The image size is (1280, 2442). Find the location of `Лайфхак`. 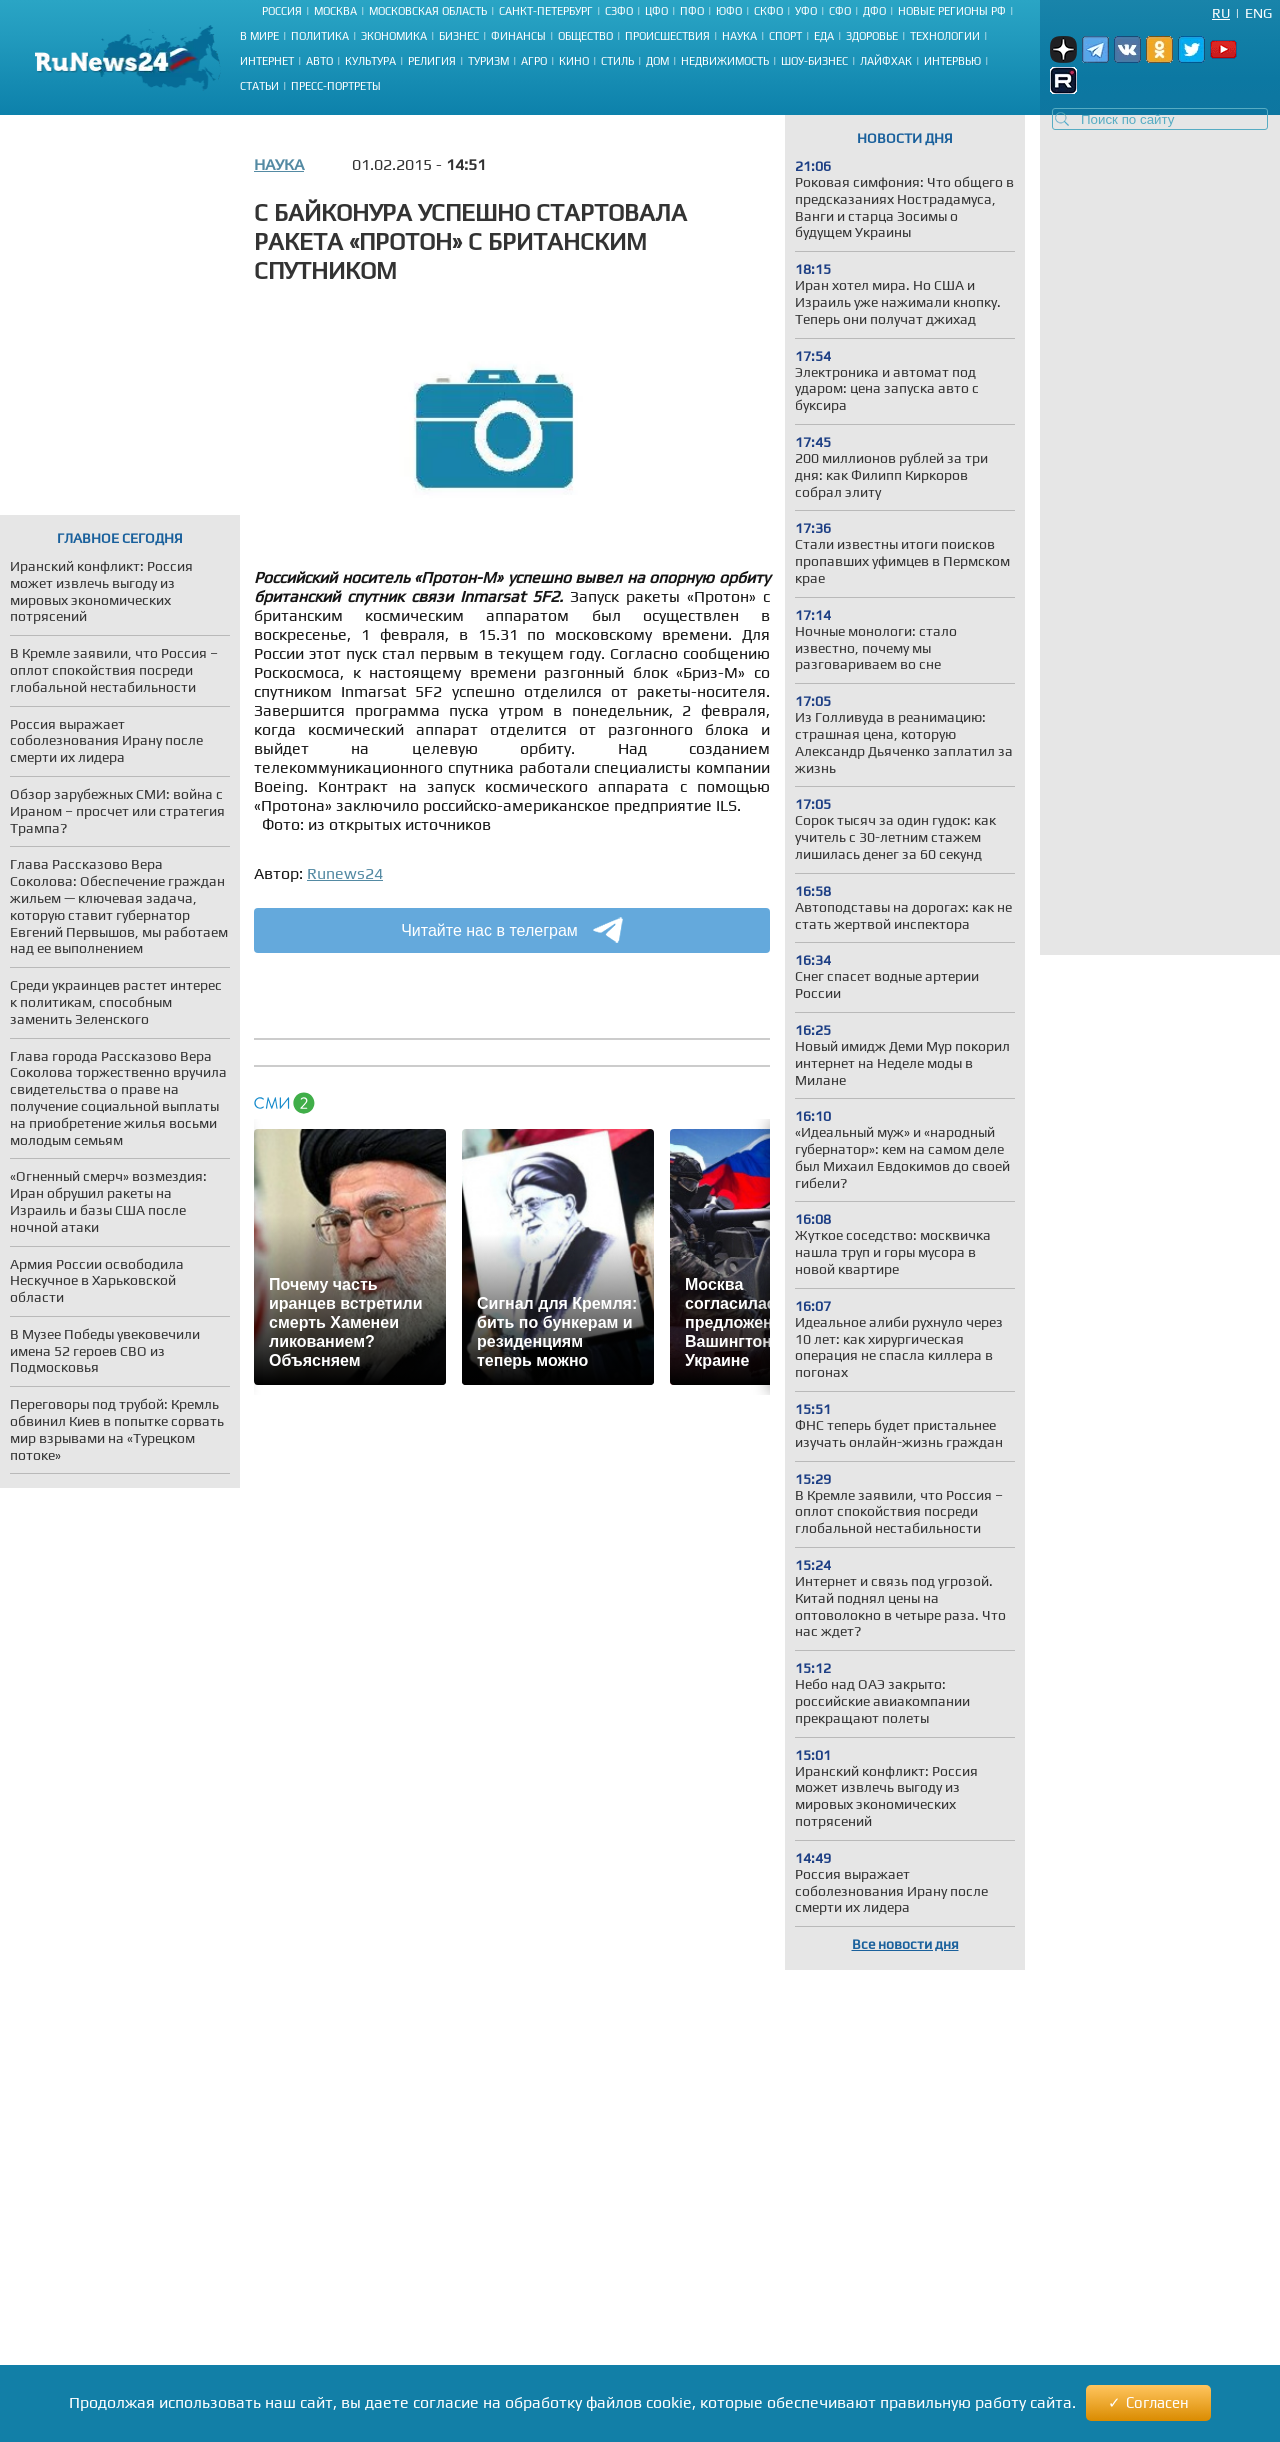

Лайфхак is located at coordinates (886, 61).